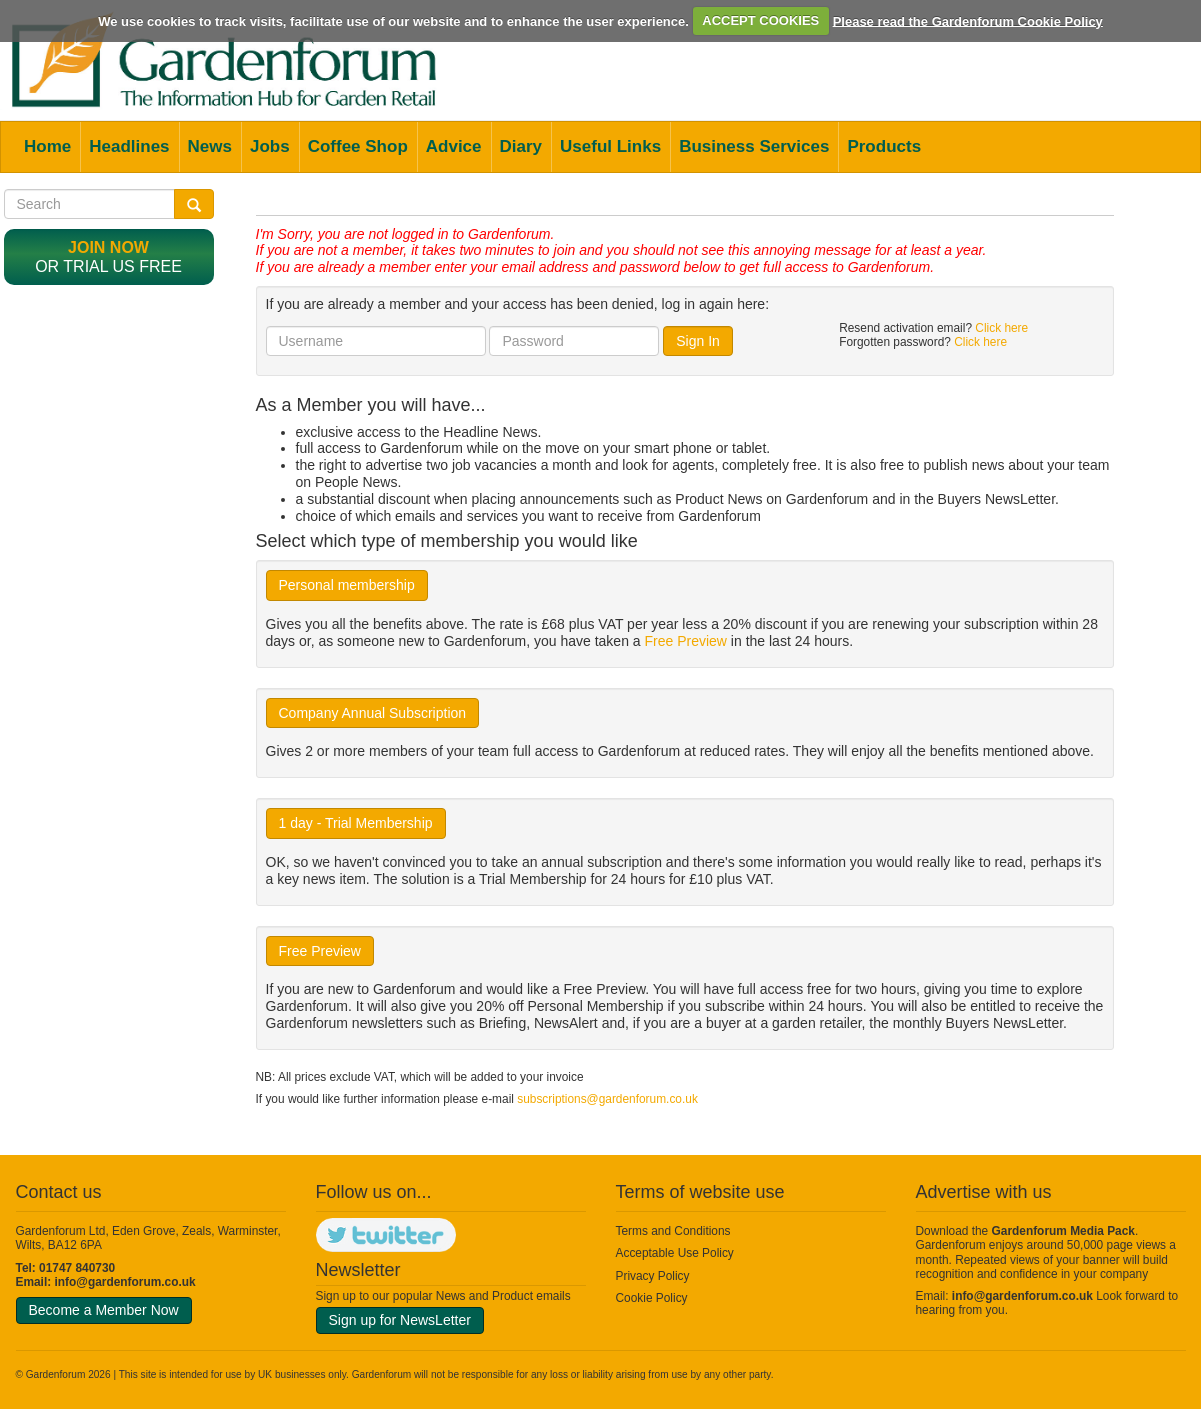 This screenshot has width=1201, height=1409. Describe the element at coordinates (653, 1276) in the screenshot. I see `Privacy Policy` at that location.